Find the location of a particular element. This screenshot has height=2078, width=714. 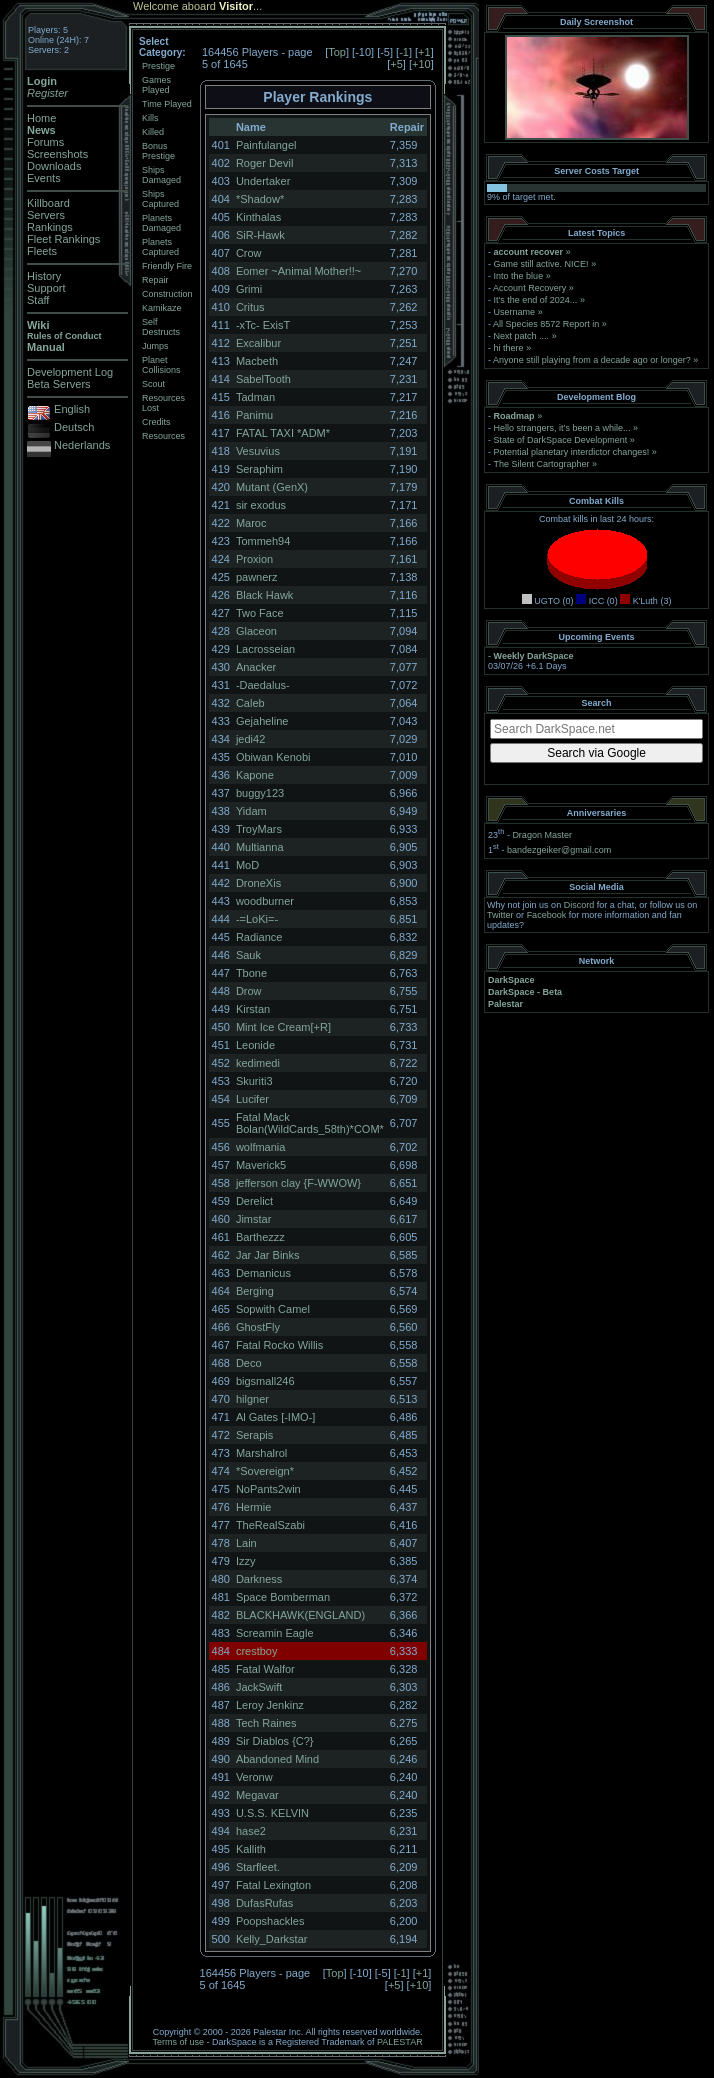

Grimi is located at coordinates (249, 289).